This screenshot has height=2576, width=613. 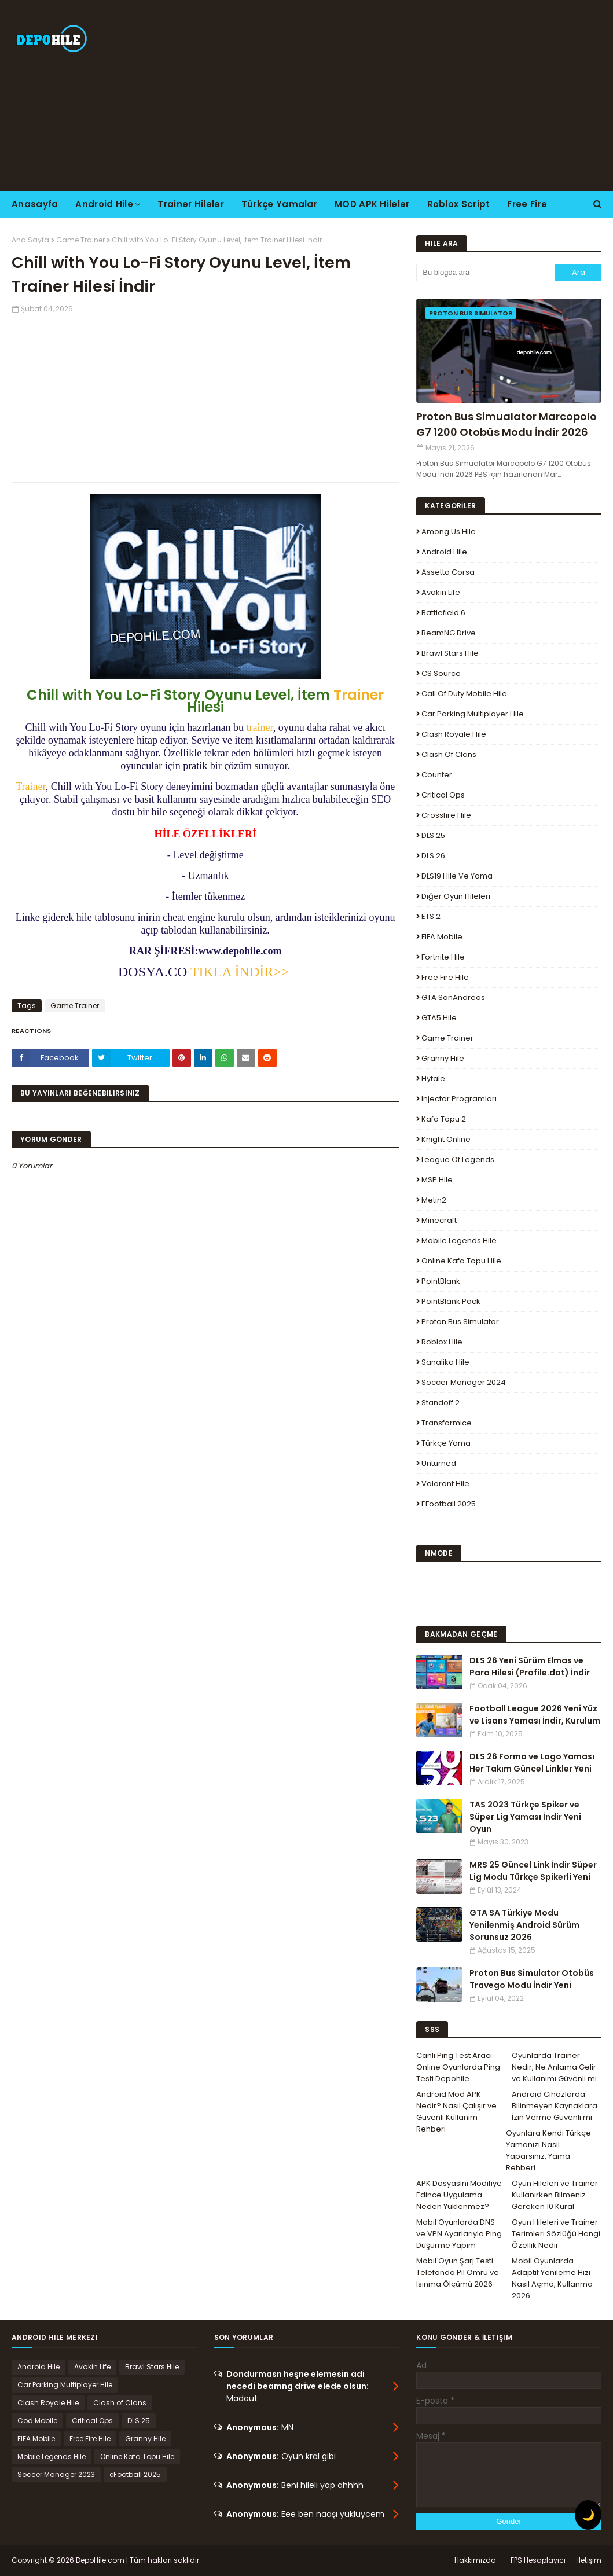 I want to click on Clash of Clans, so click(x=448, y=754).